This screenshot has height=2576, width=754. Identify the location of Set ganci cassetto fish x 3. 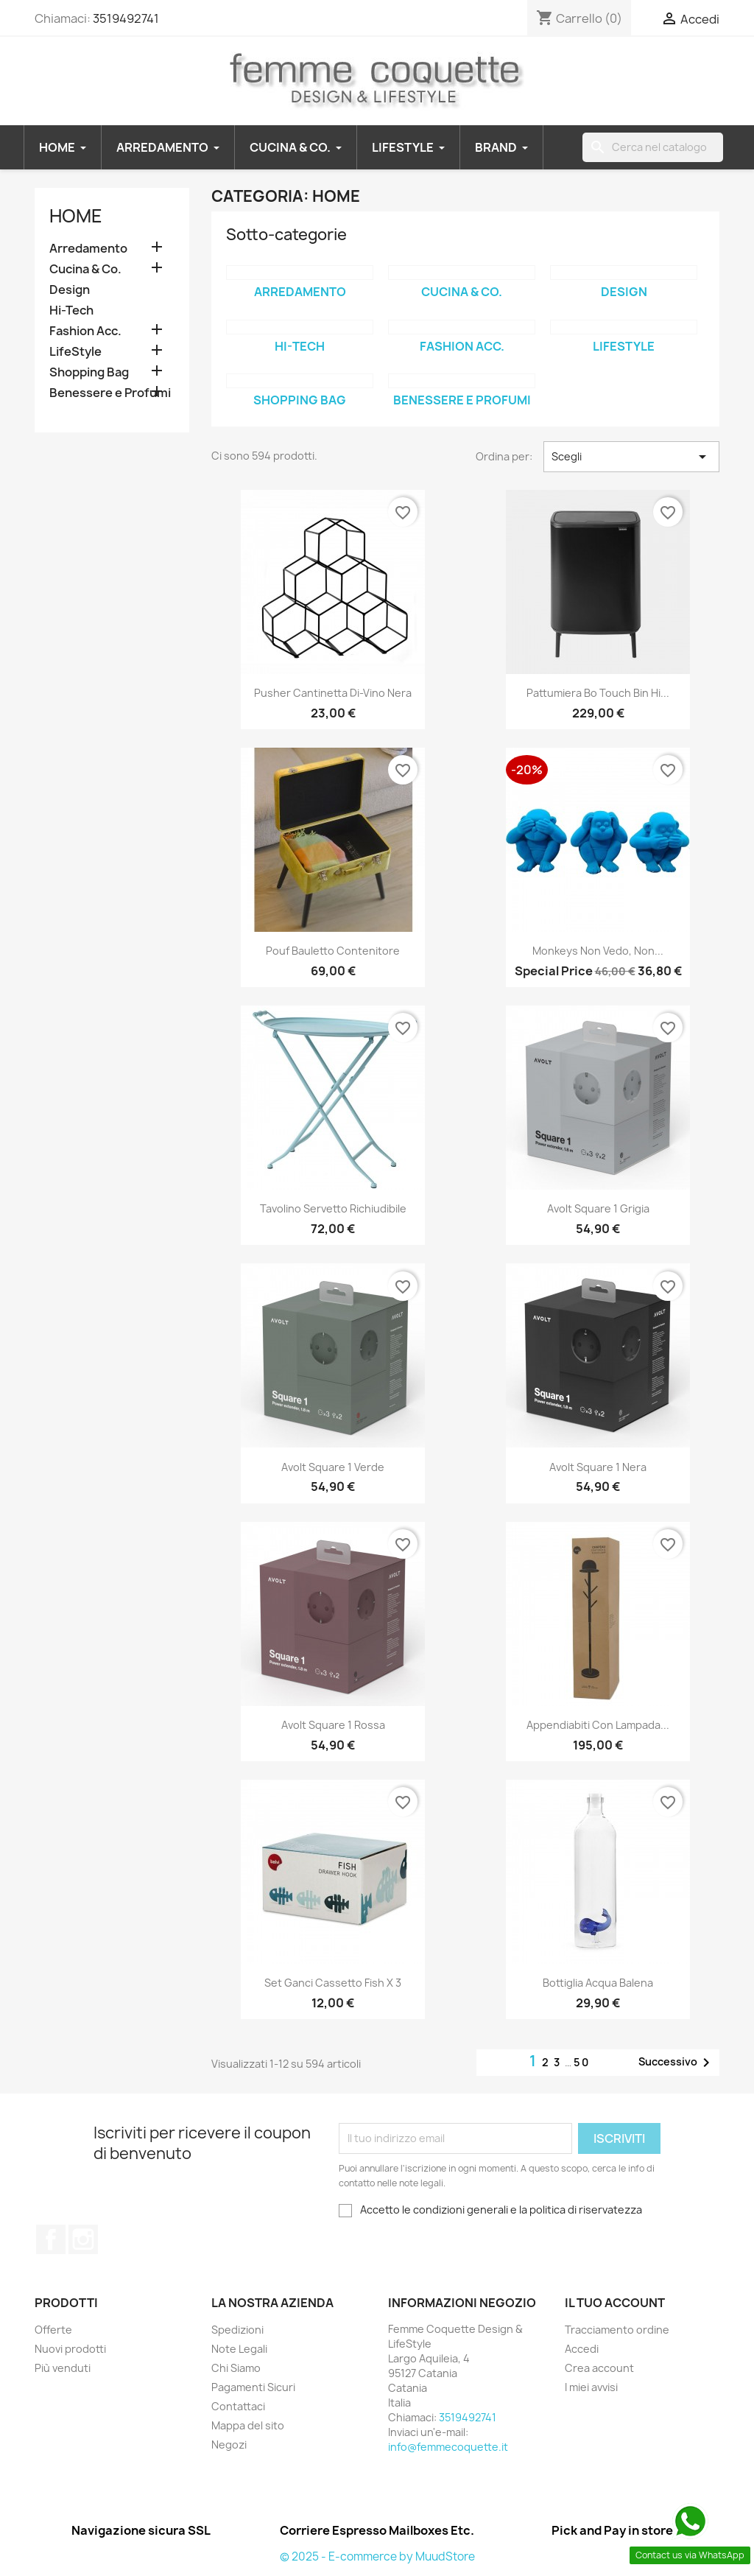
(332, 1983).